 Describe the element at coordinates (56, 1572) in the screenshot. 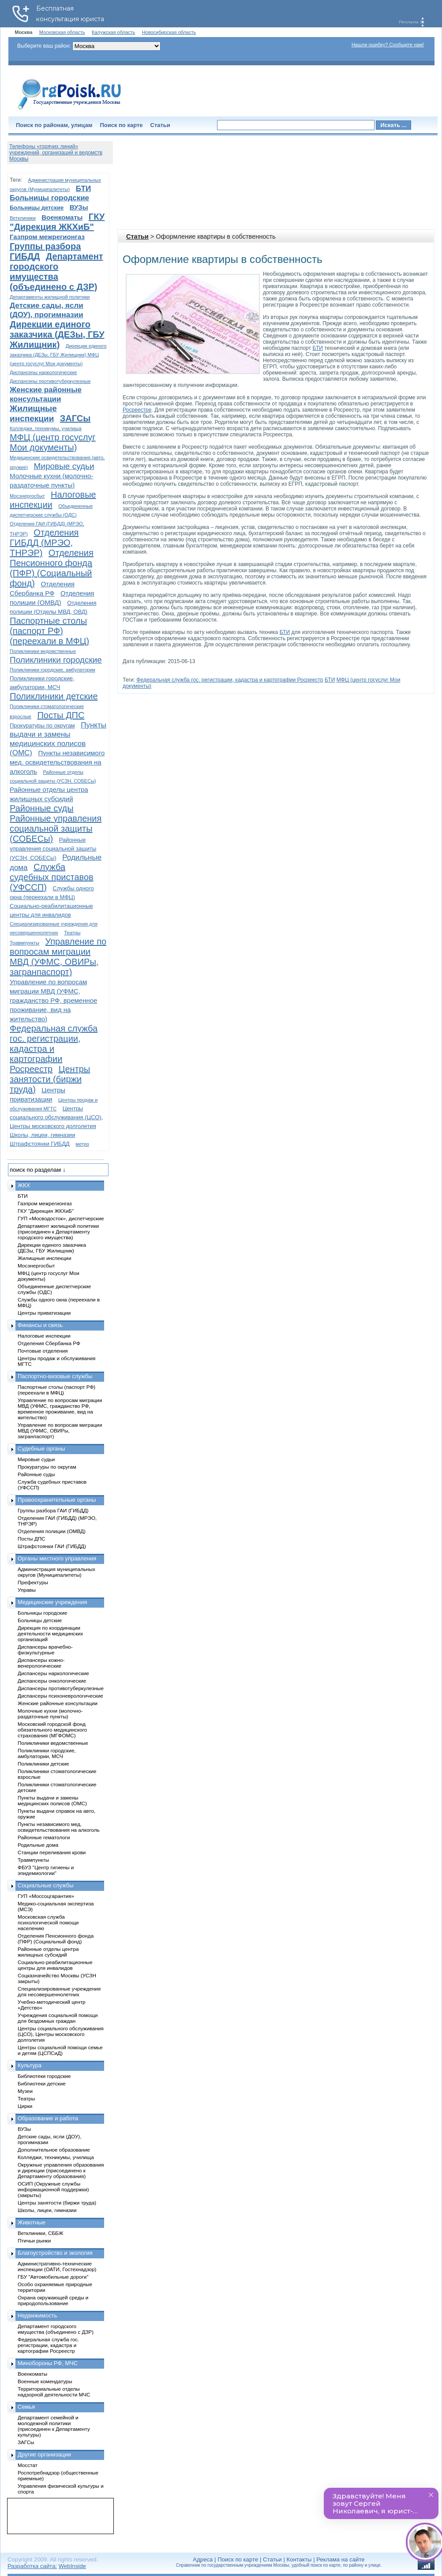

I see `Администрация муниципальных округов (Муниципалитеты)` at that location.